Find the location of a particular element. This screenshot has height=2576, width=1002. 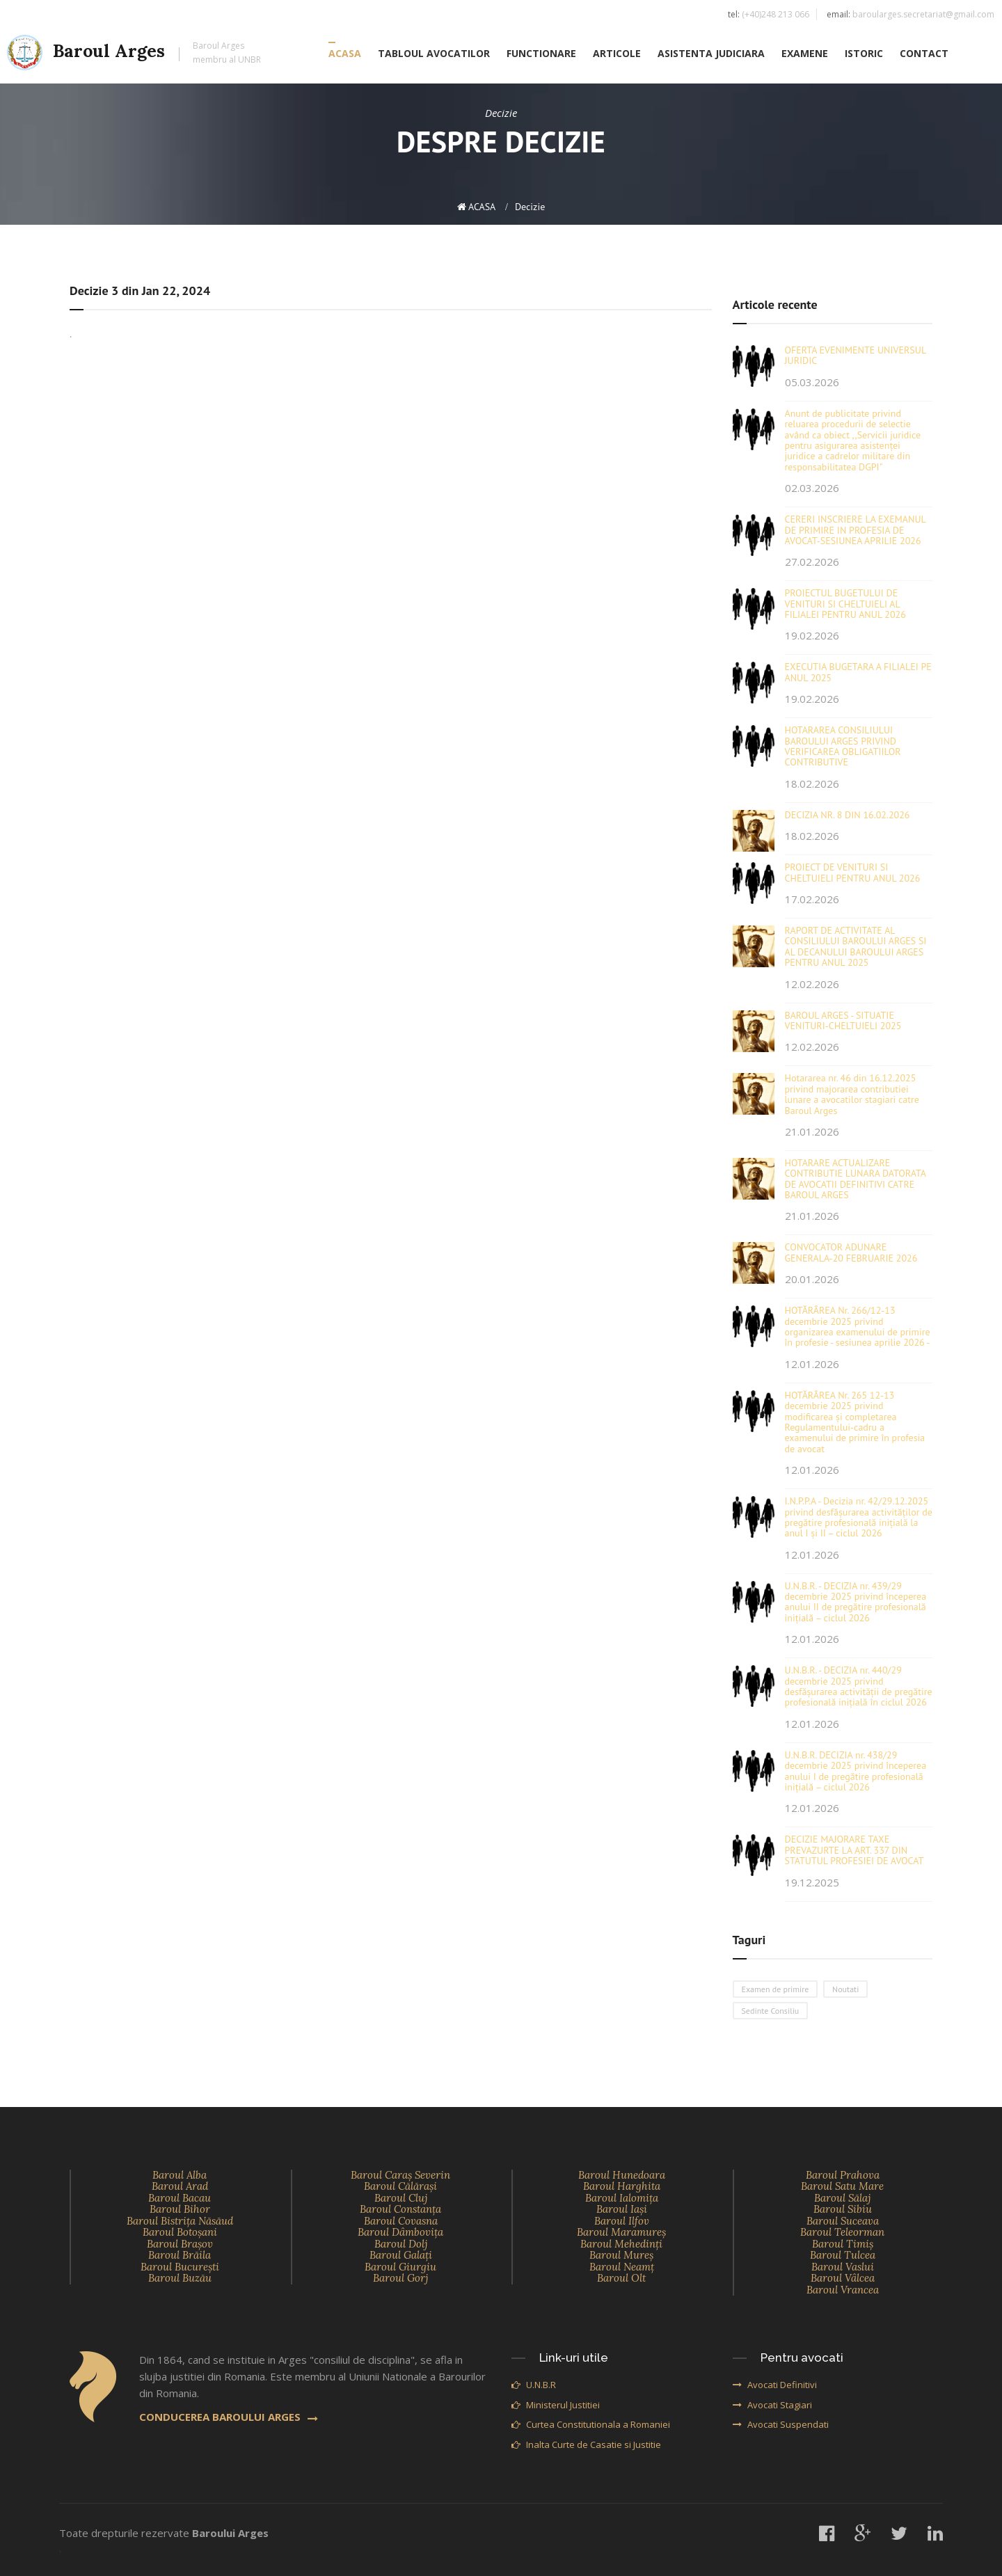

FUNCTIONARE is located at coordinates (541, 53).